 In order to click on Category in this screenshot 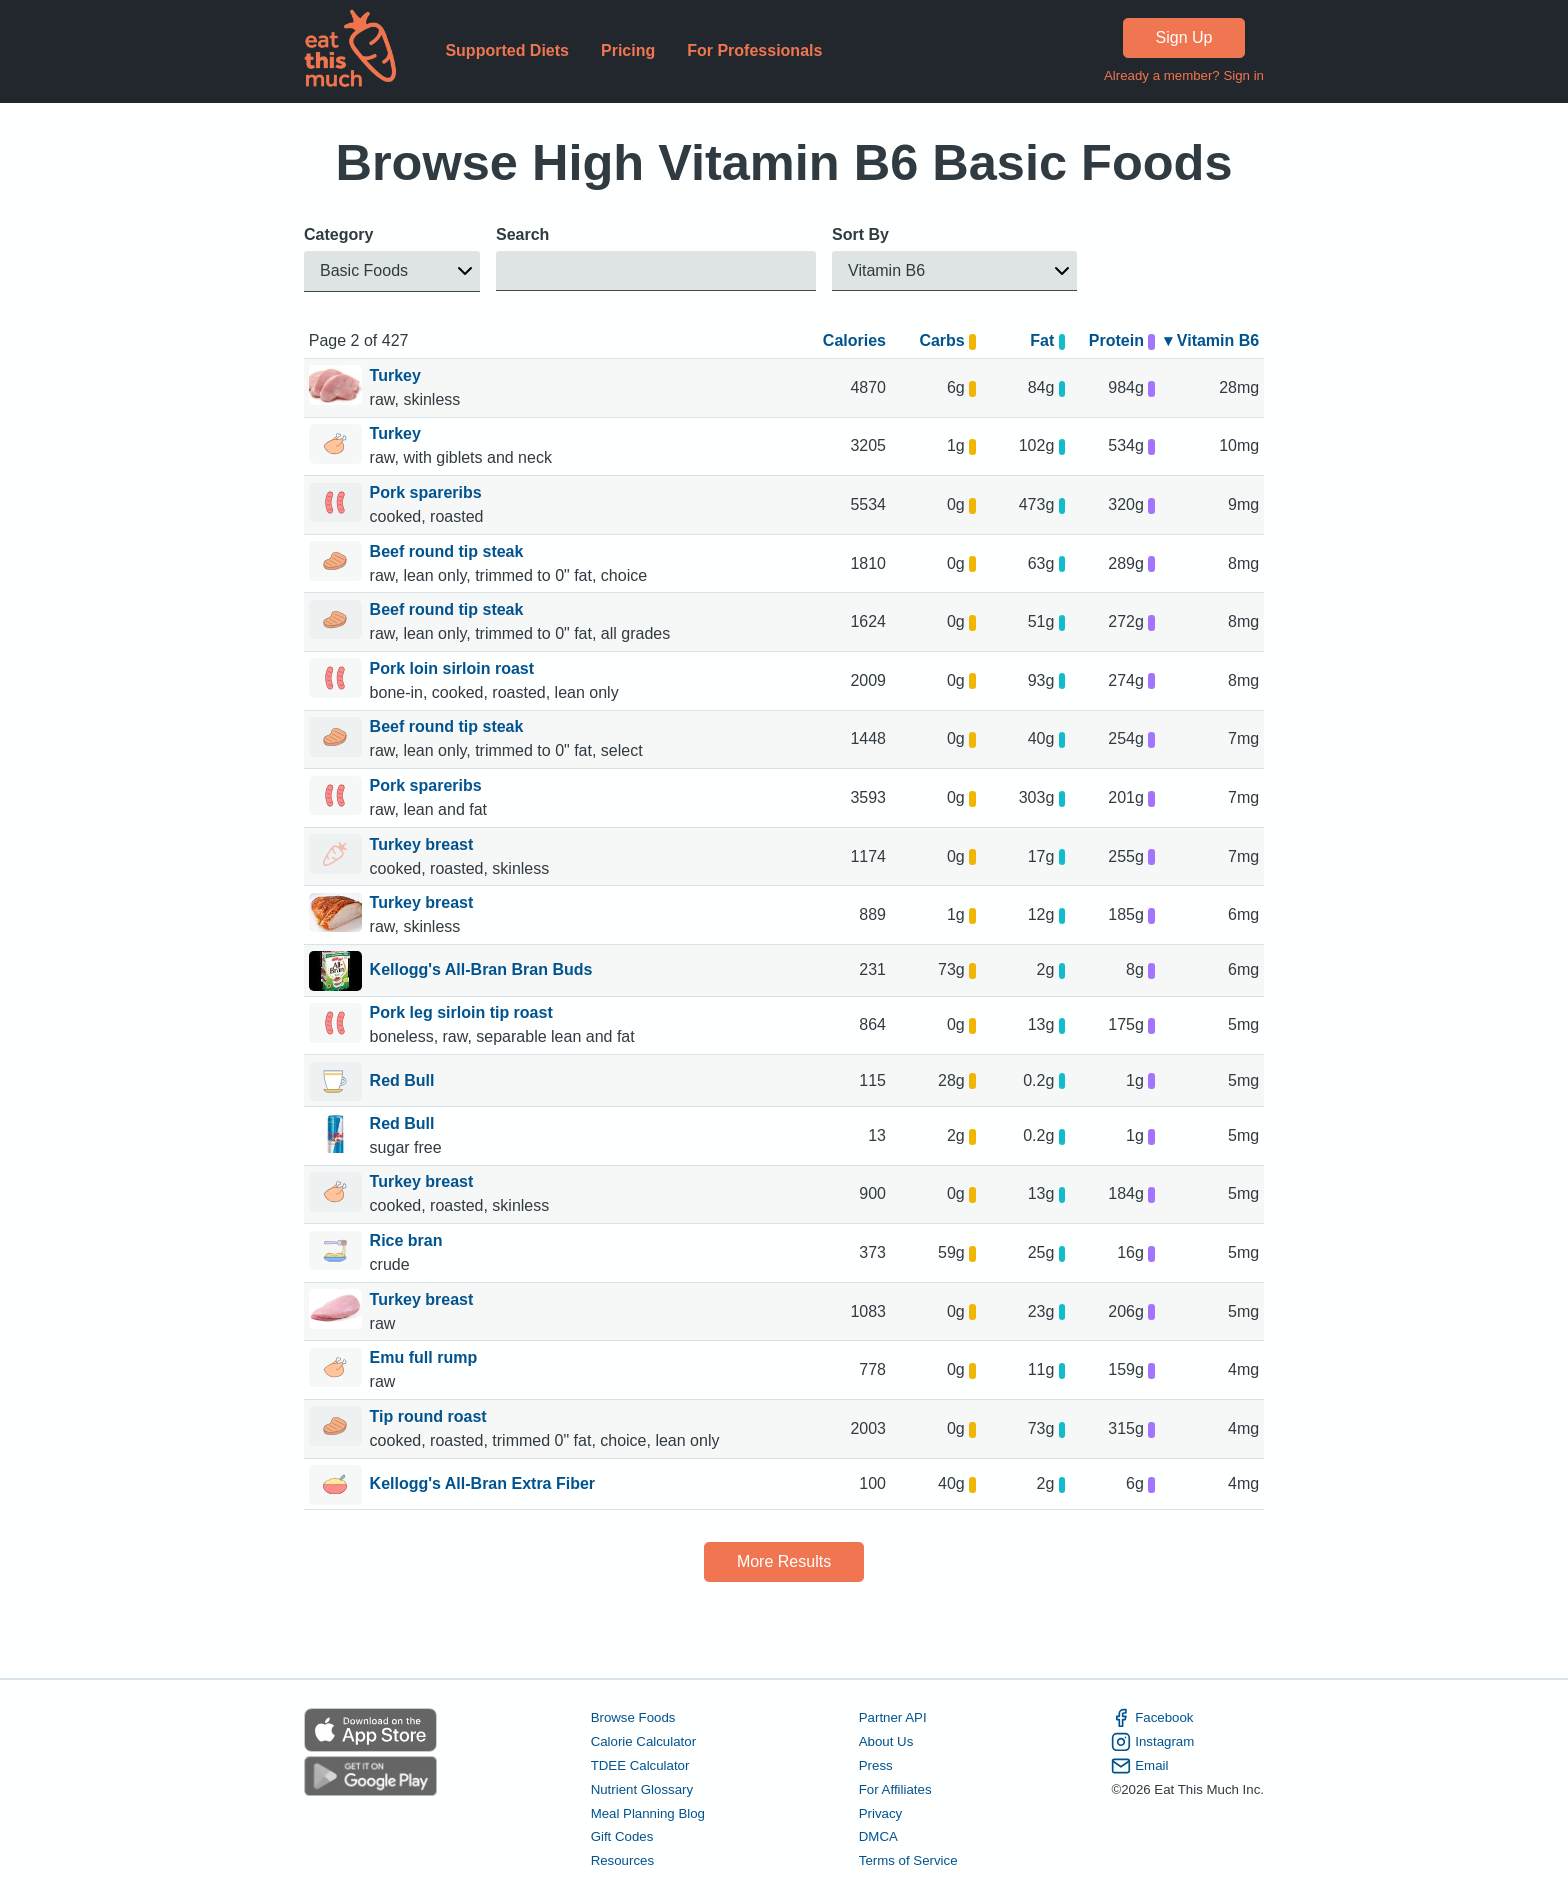, I will do `click(338, 234)`.